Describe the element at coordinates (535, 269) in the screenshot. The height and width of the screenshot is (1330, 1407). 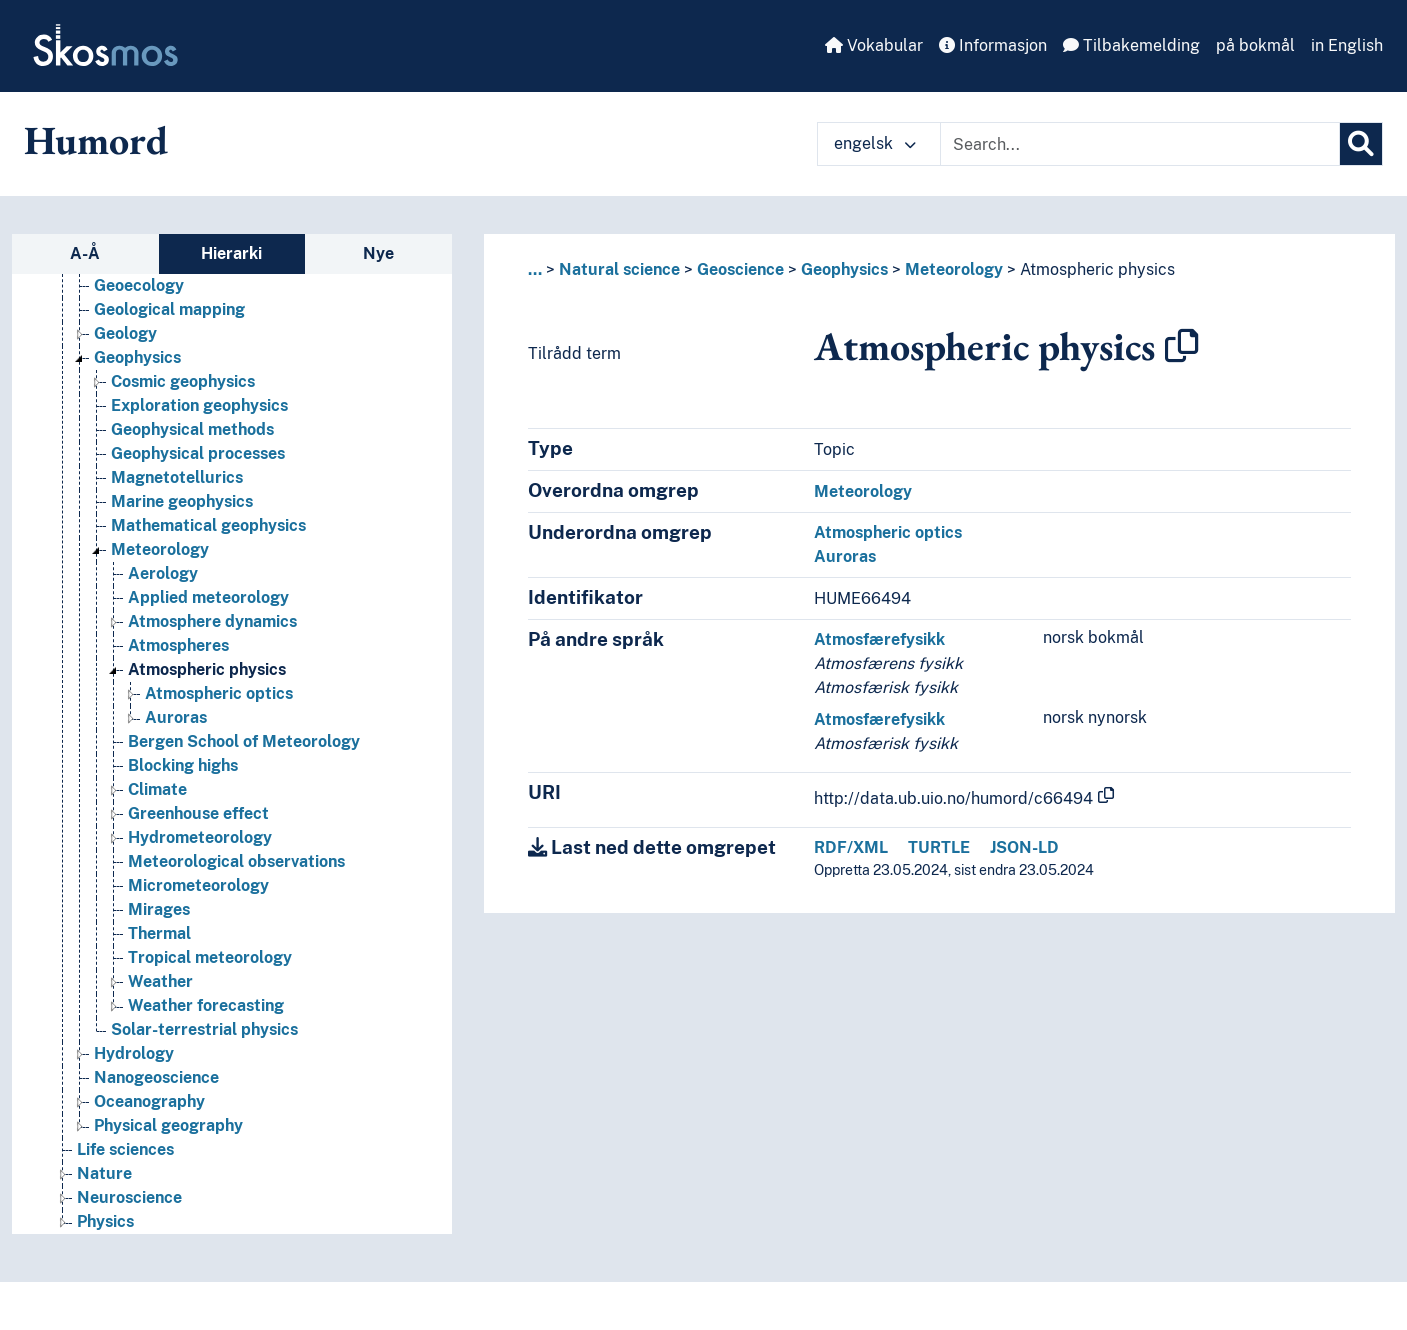
I see `... [button]` at that location.